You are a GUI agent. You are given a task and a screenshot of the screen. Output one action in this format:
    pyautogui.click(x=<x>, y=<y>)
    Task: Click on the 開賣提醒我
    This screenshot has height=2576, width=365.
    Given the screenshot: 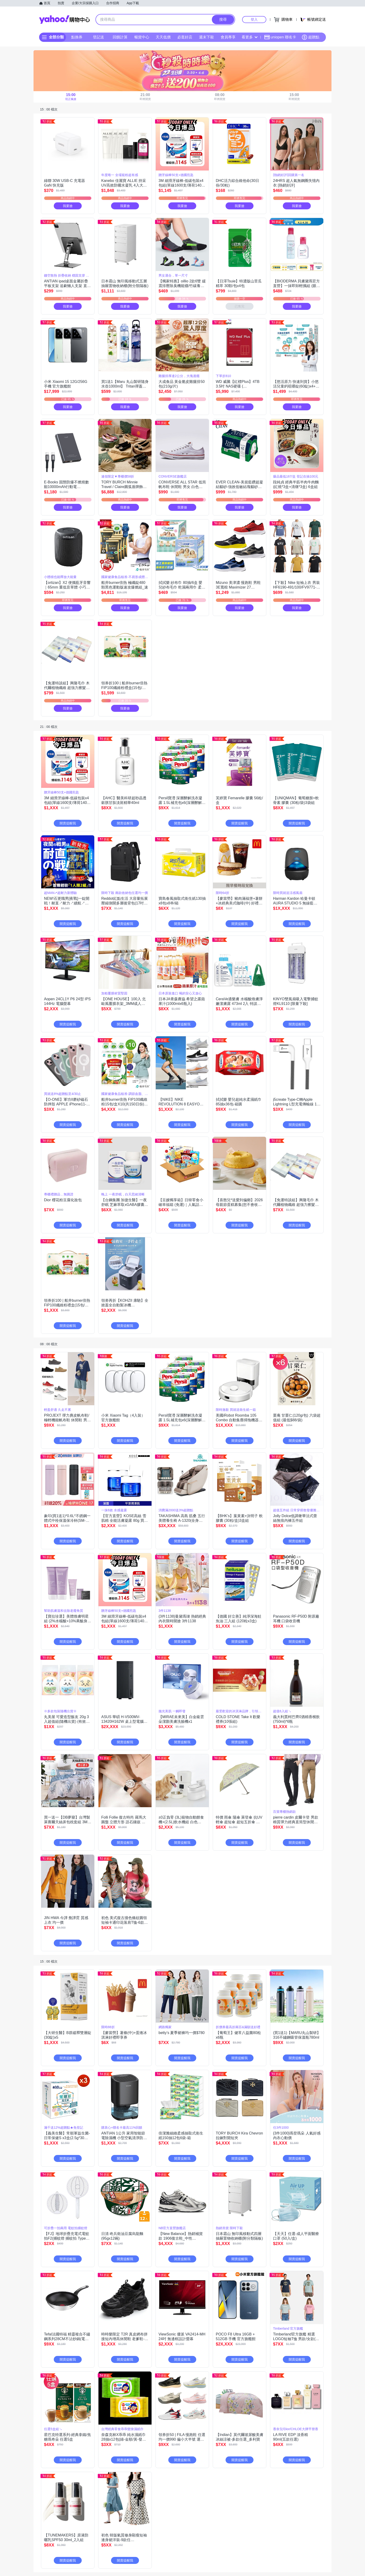 What is the action you would take?
    pyautogui.click(x=68, y=823)
    